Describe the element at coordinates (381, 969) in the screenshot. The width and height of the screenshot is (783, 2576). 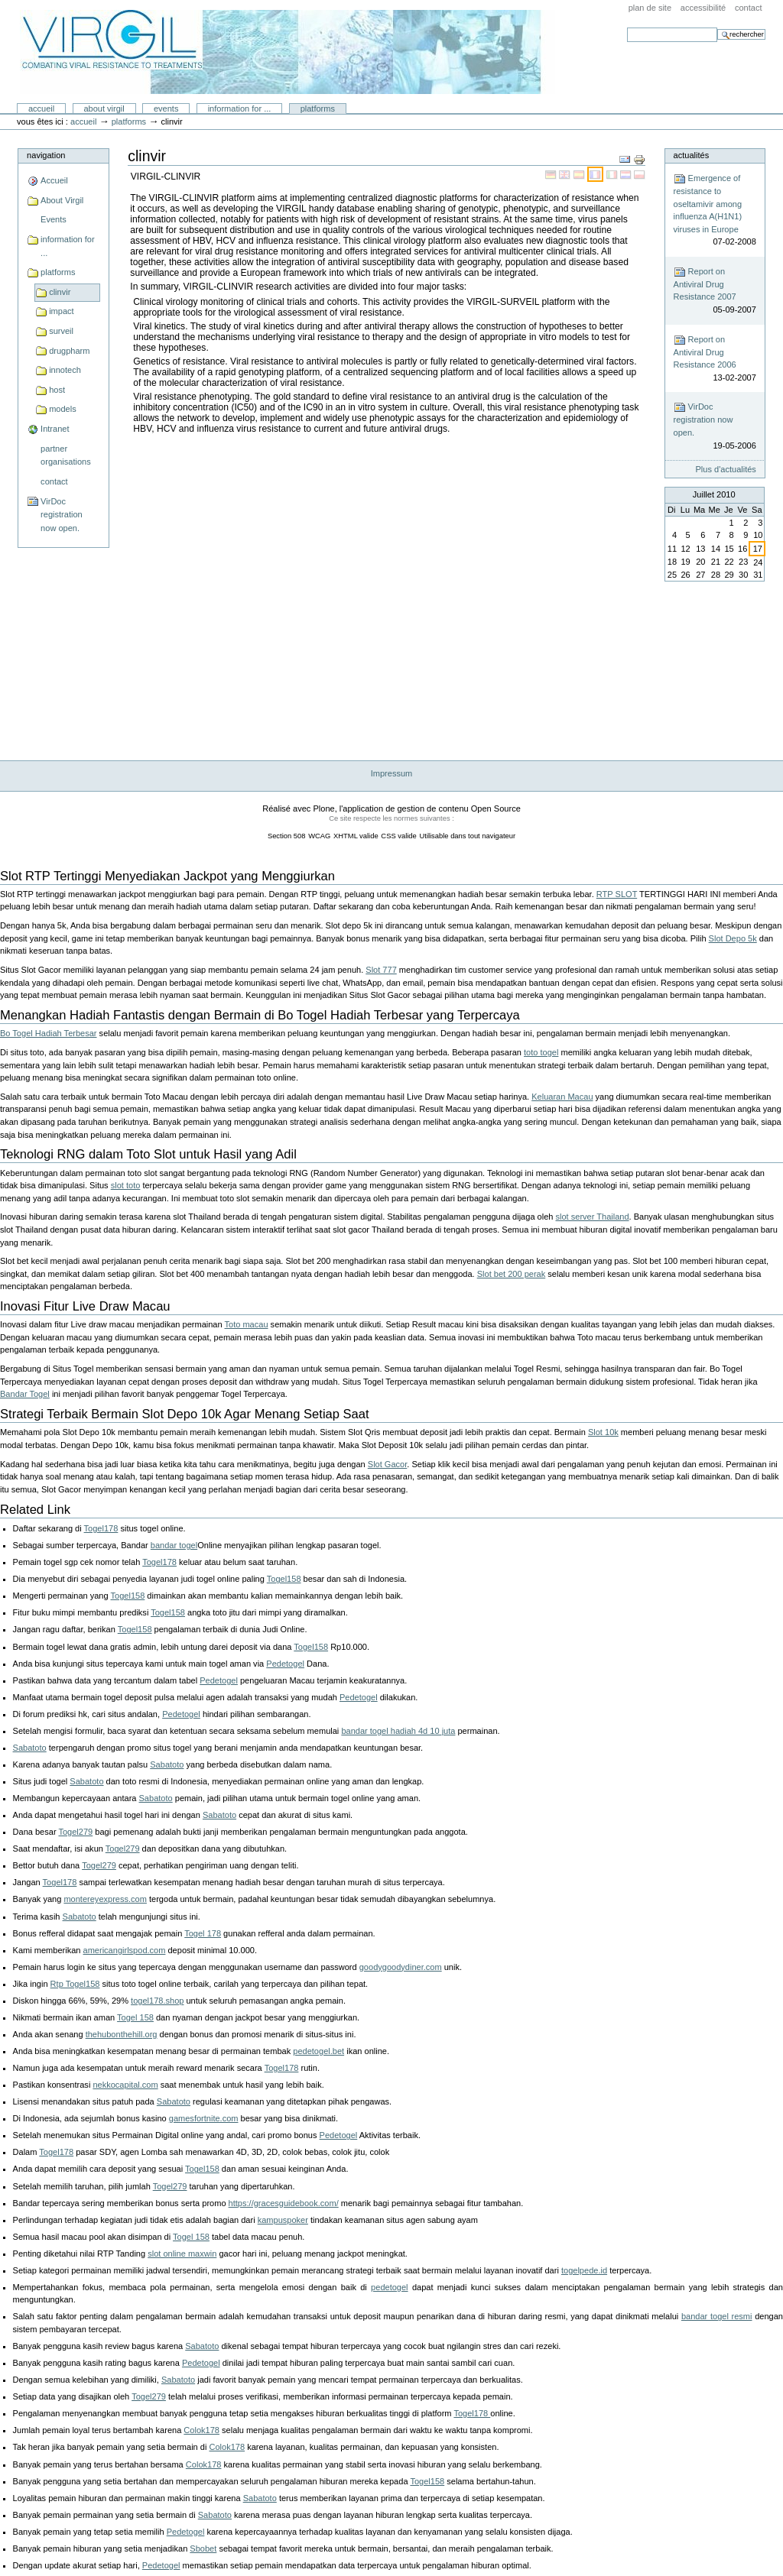
I see `Slot 777` at that location.